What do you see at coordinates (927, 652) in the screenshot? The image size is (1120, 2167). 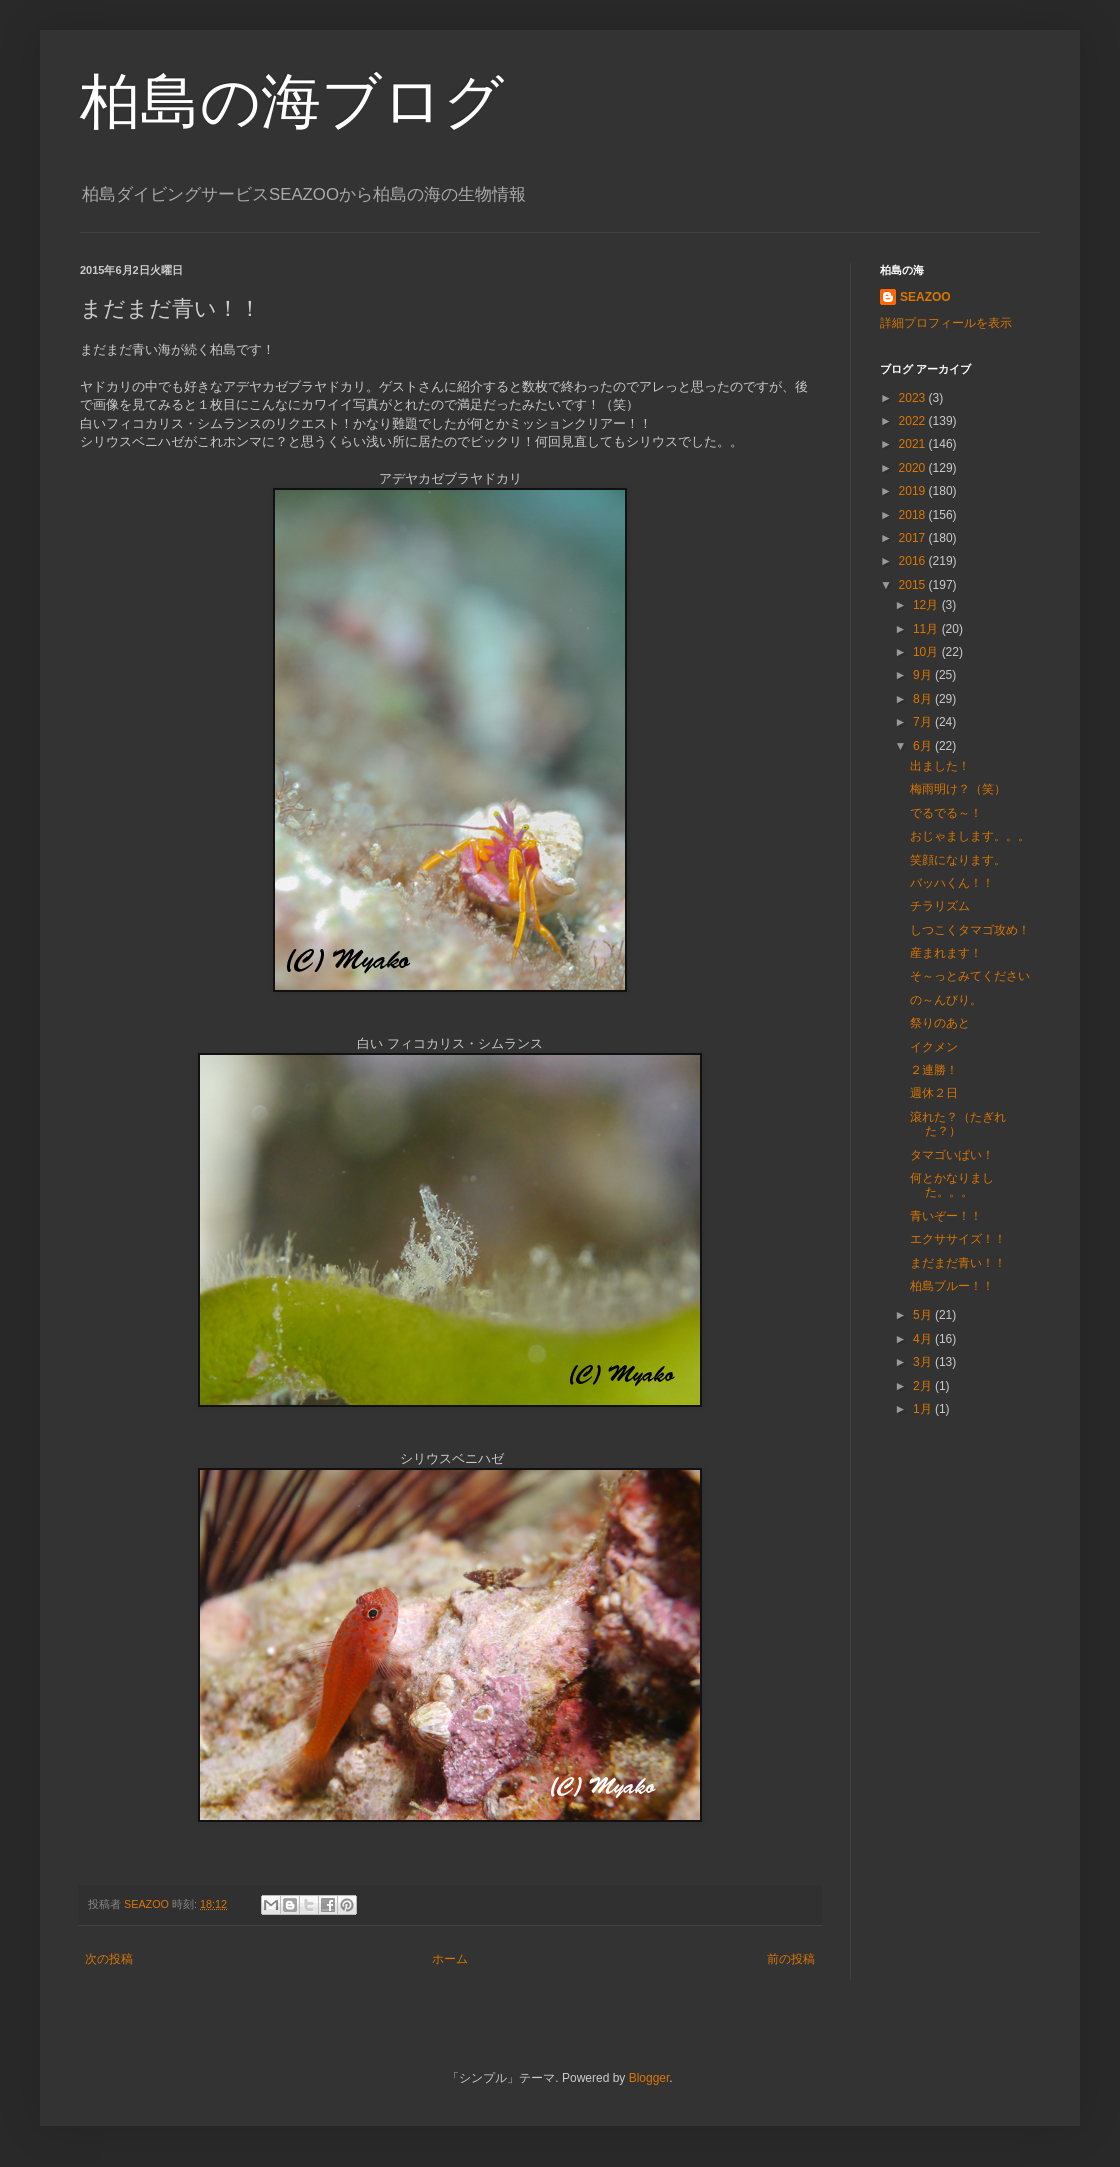 I see `10月` at bounding box center [927, 652].